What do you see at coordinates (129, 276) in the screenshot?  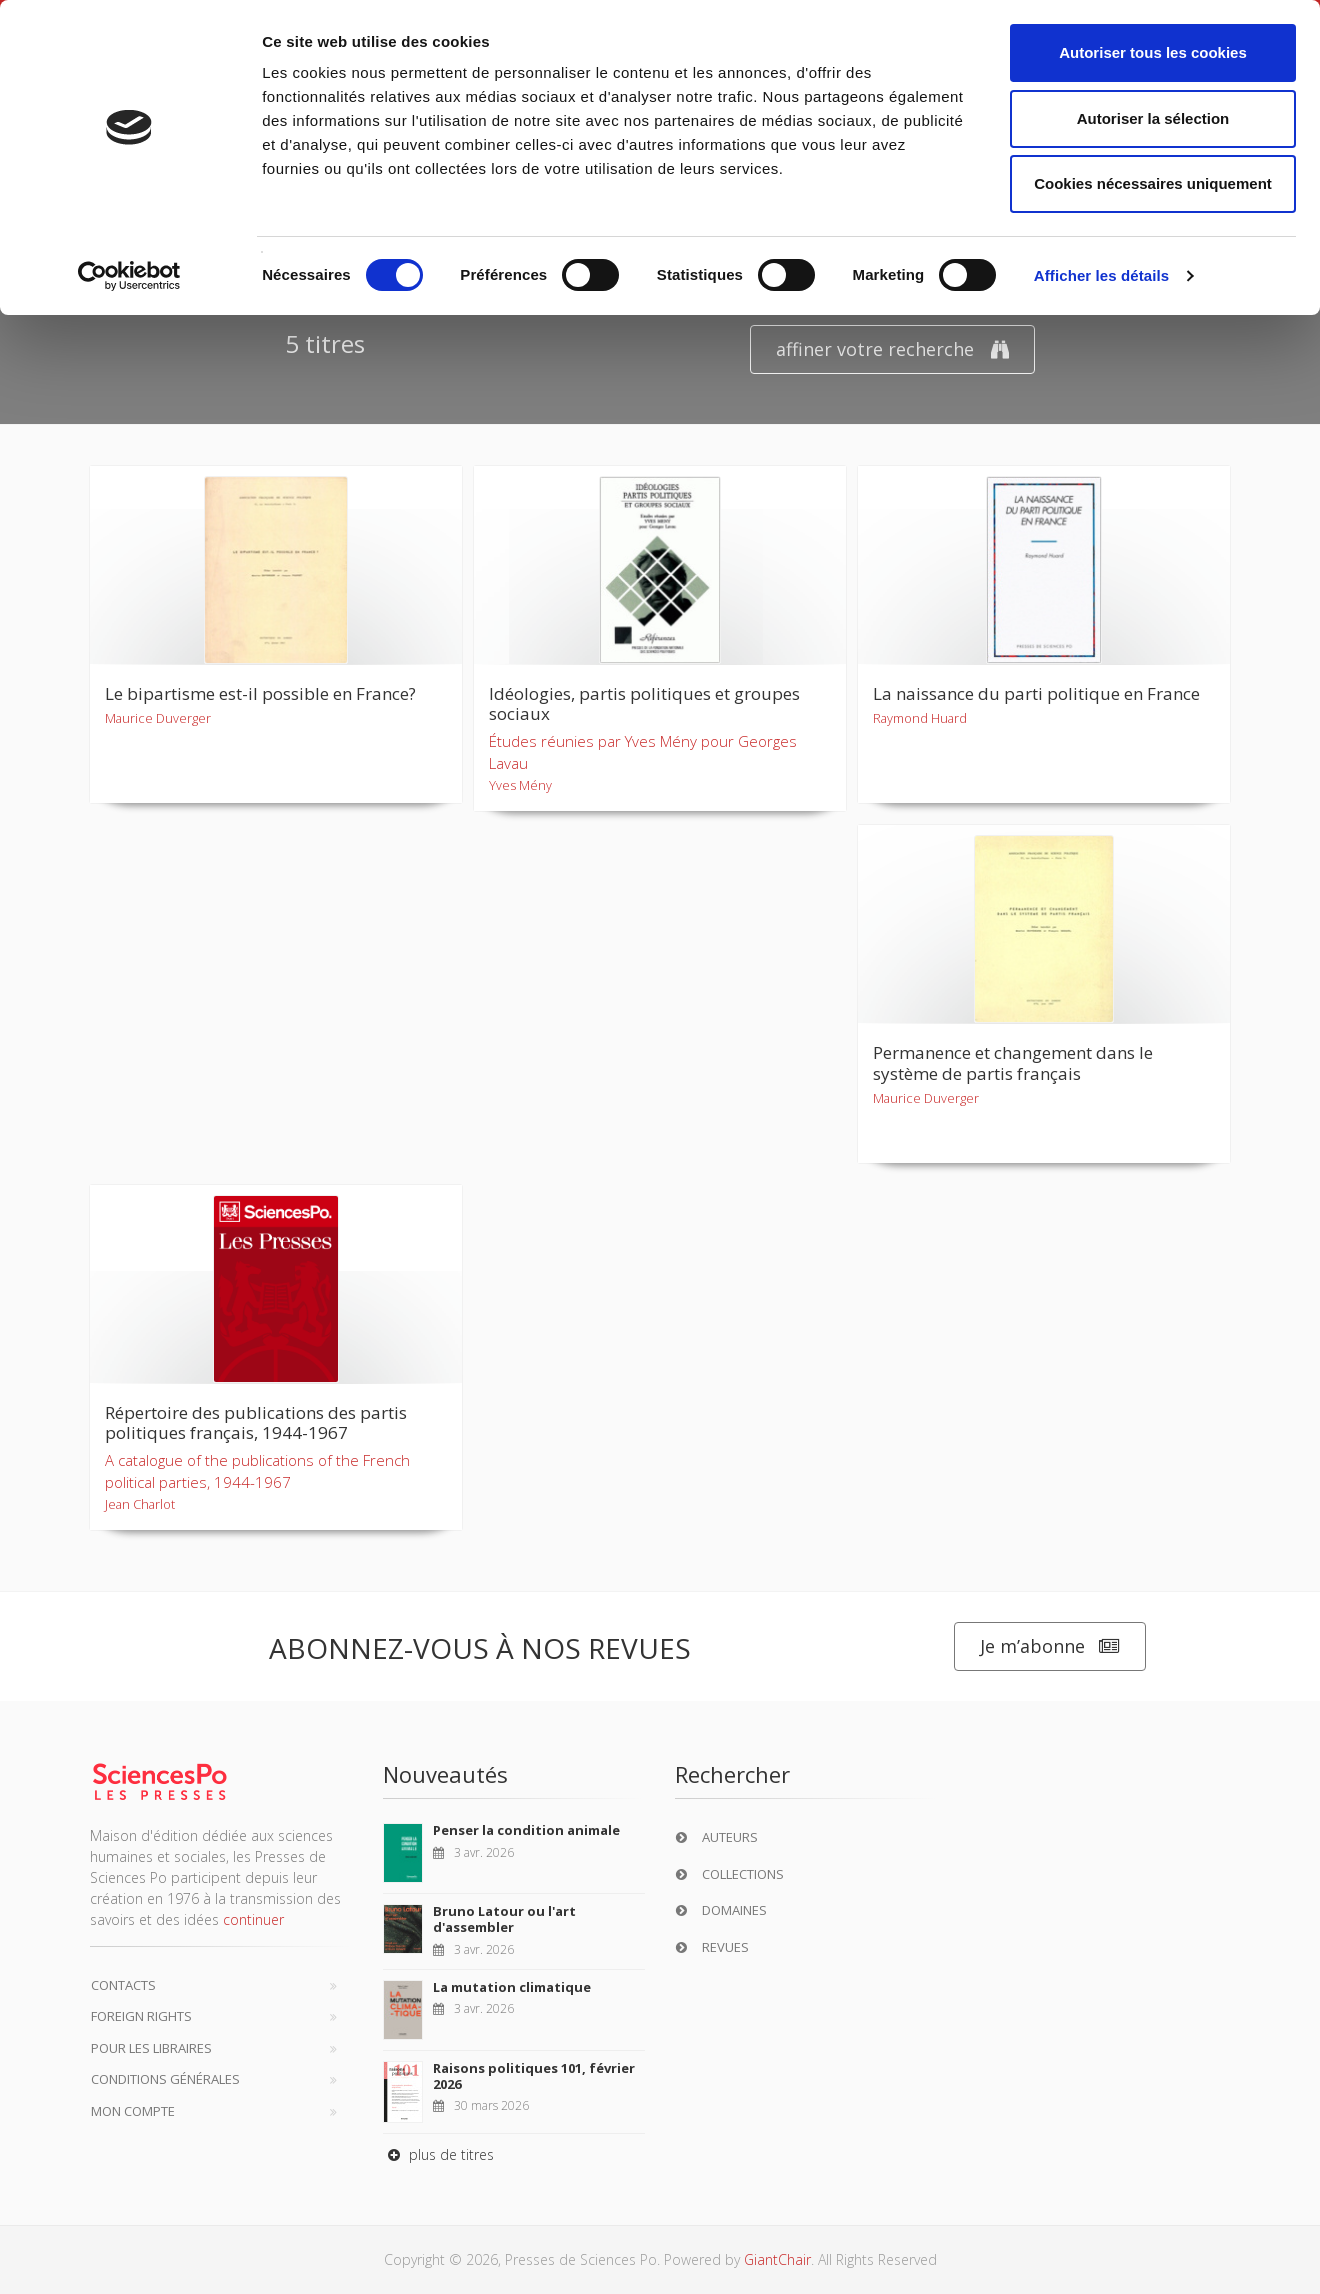 I see `[Cookiebot par Usercentrics - ouvre dans un nouvel onglet]` at bounding box center [129, 276].